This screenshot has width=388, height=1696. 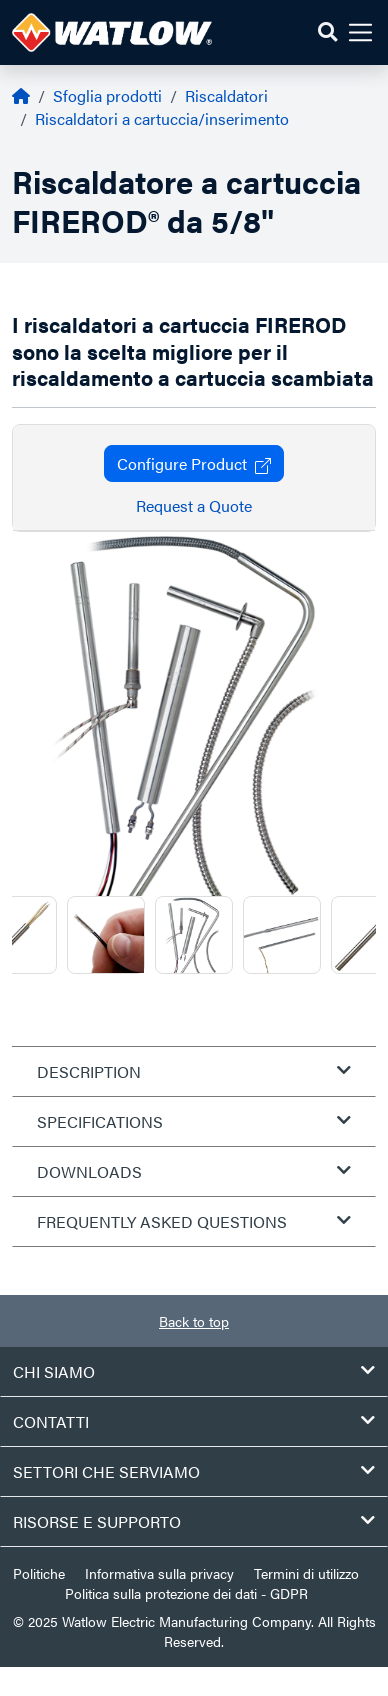 I want to click on Informativa sulla privacy, so click(x=159, y=1573).